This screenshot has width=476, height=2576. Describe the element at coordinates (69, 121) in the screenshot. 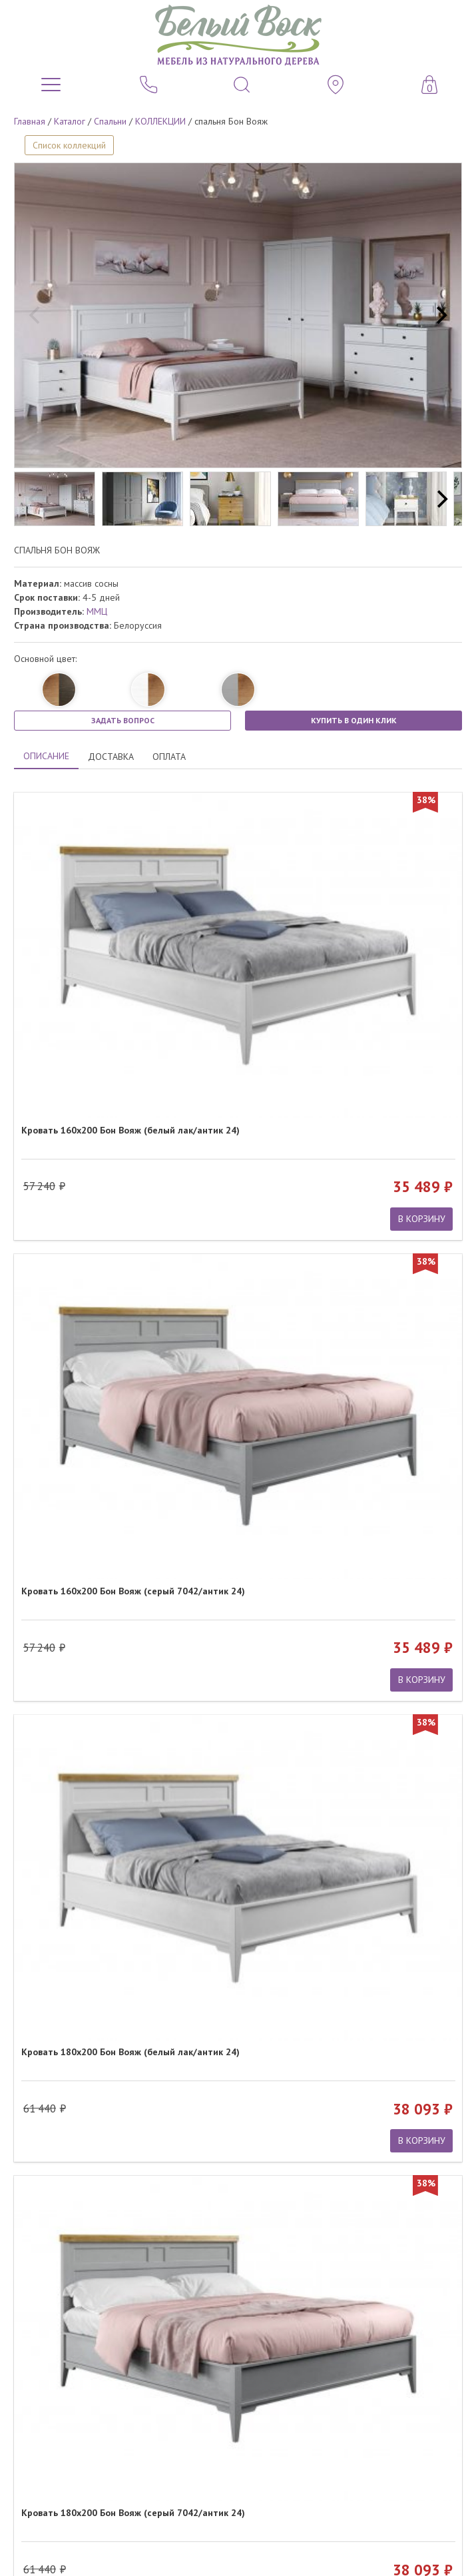

I see `Каталог` at that location.